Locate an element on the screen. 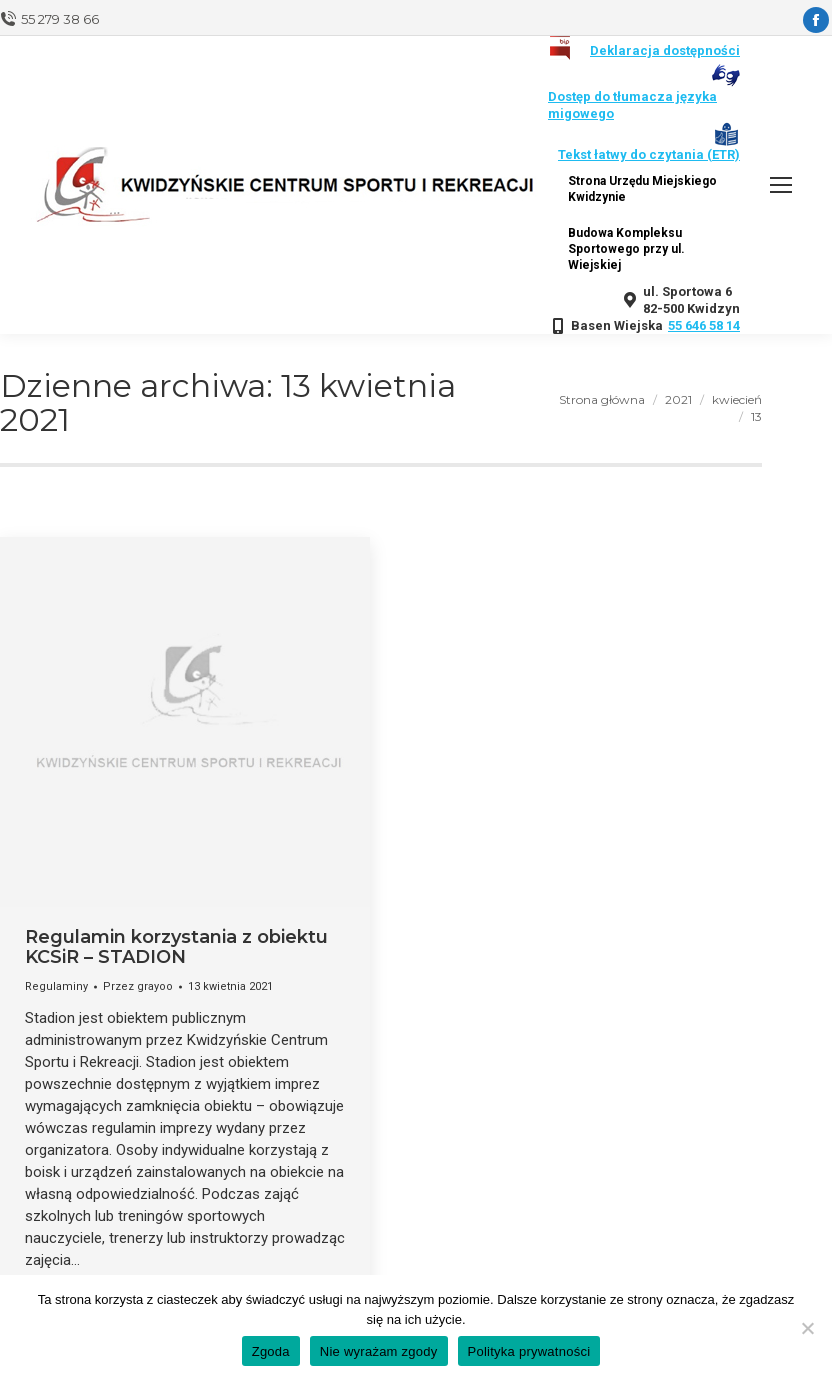 The height and width of the screenshot is (1381, 832). Regulamin korzystania z obiektu KCSiR – STADION is located at coordinates (176, 947).